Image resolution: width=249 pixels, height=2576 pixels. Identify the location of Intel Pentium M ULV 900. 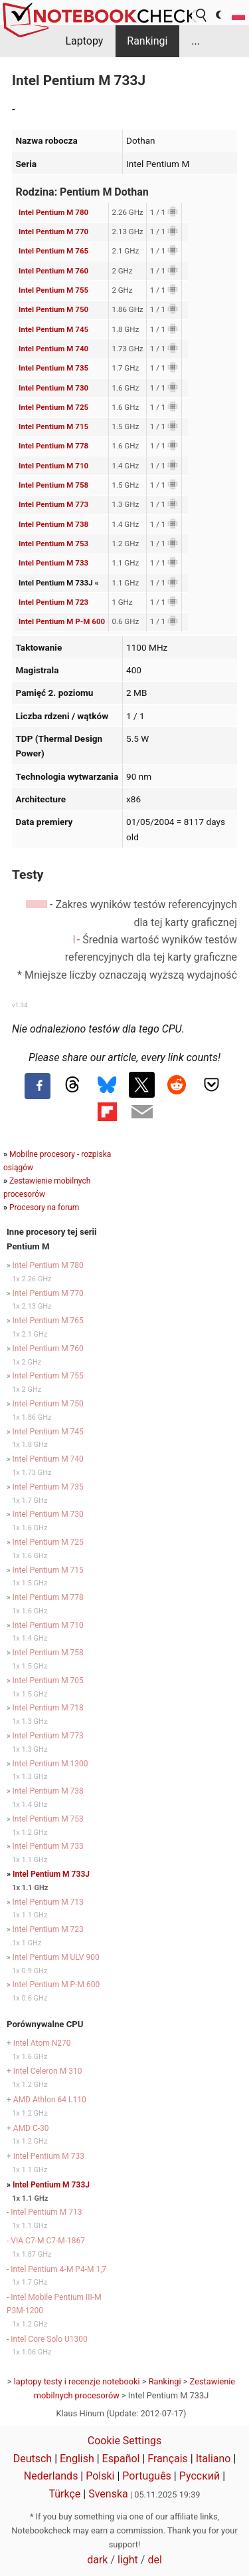
(56, 1957).